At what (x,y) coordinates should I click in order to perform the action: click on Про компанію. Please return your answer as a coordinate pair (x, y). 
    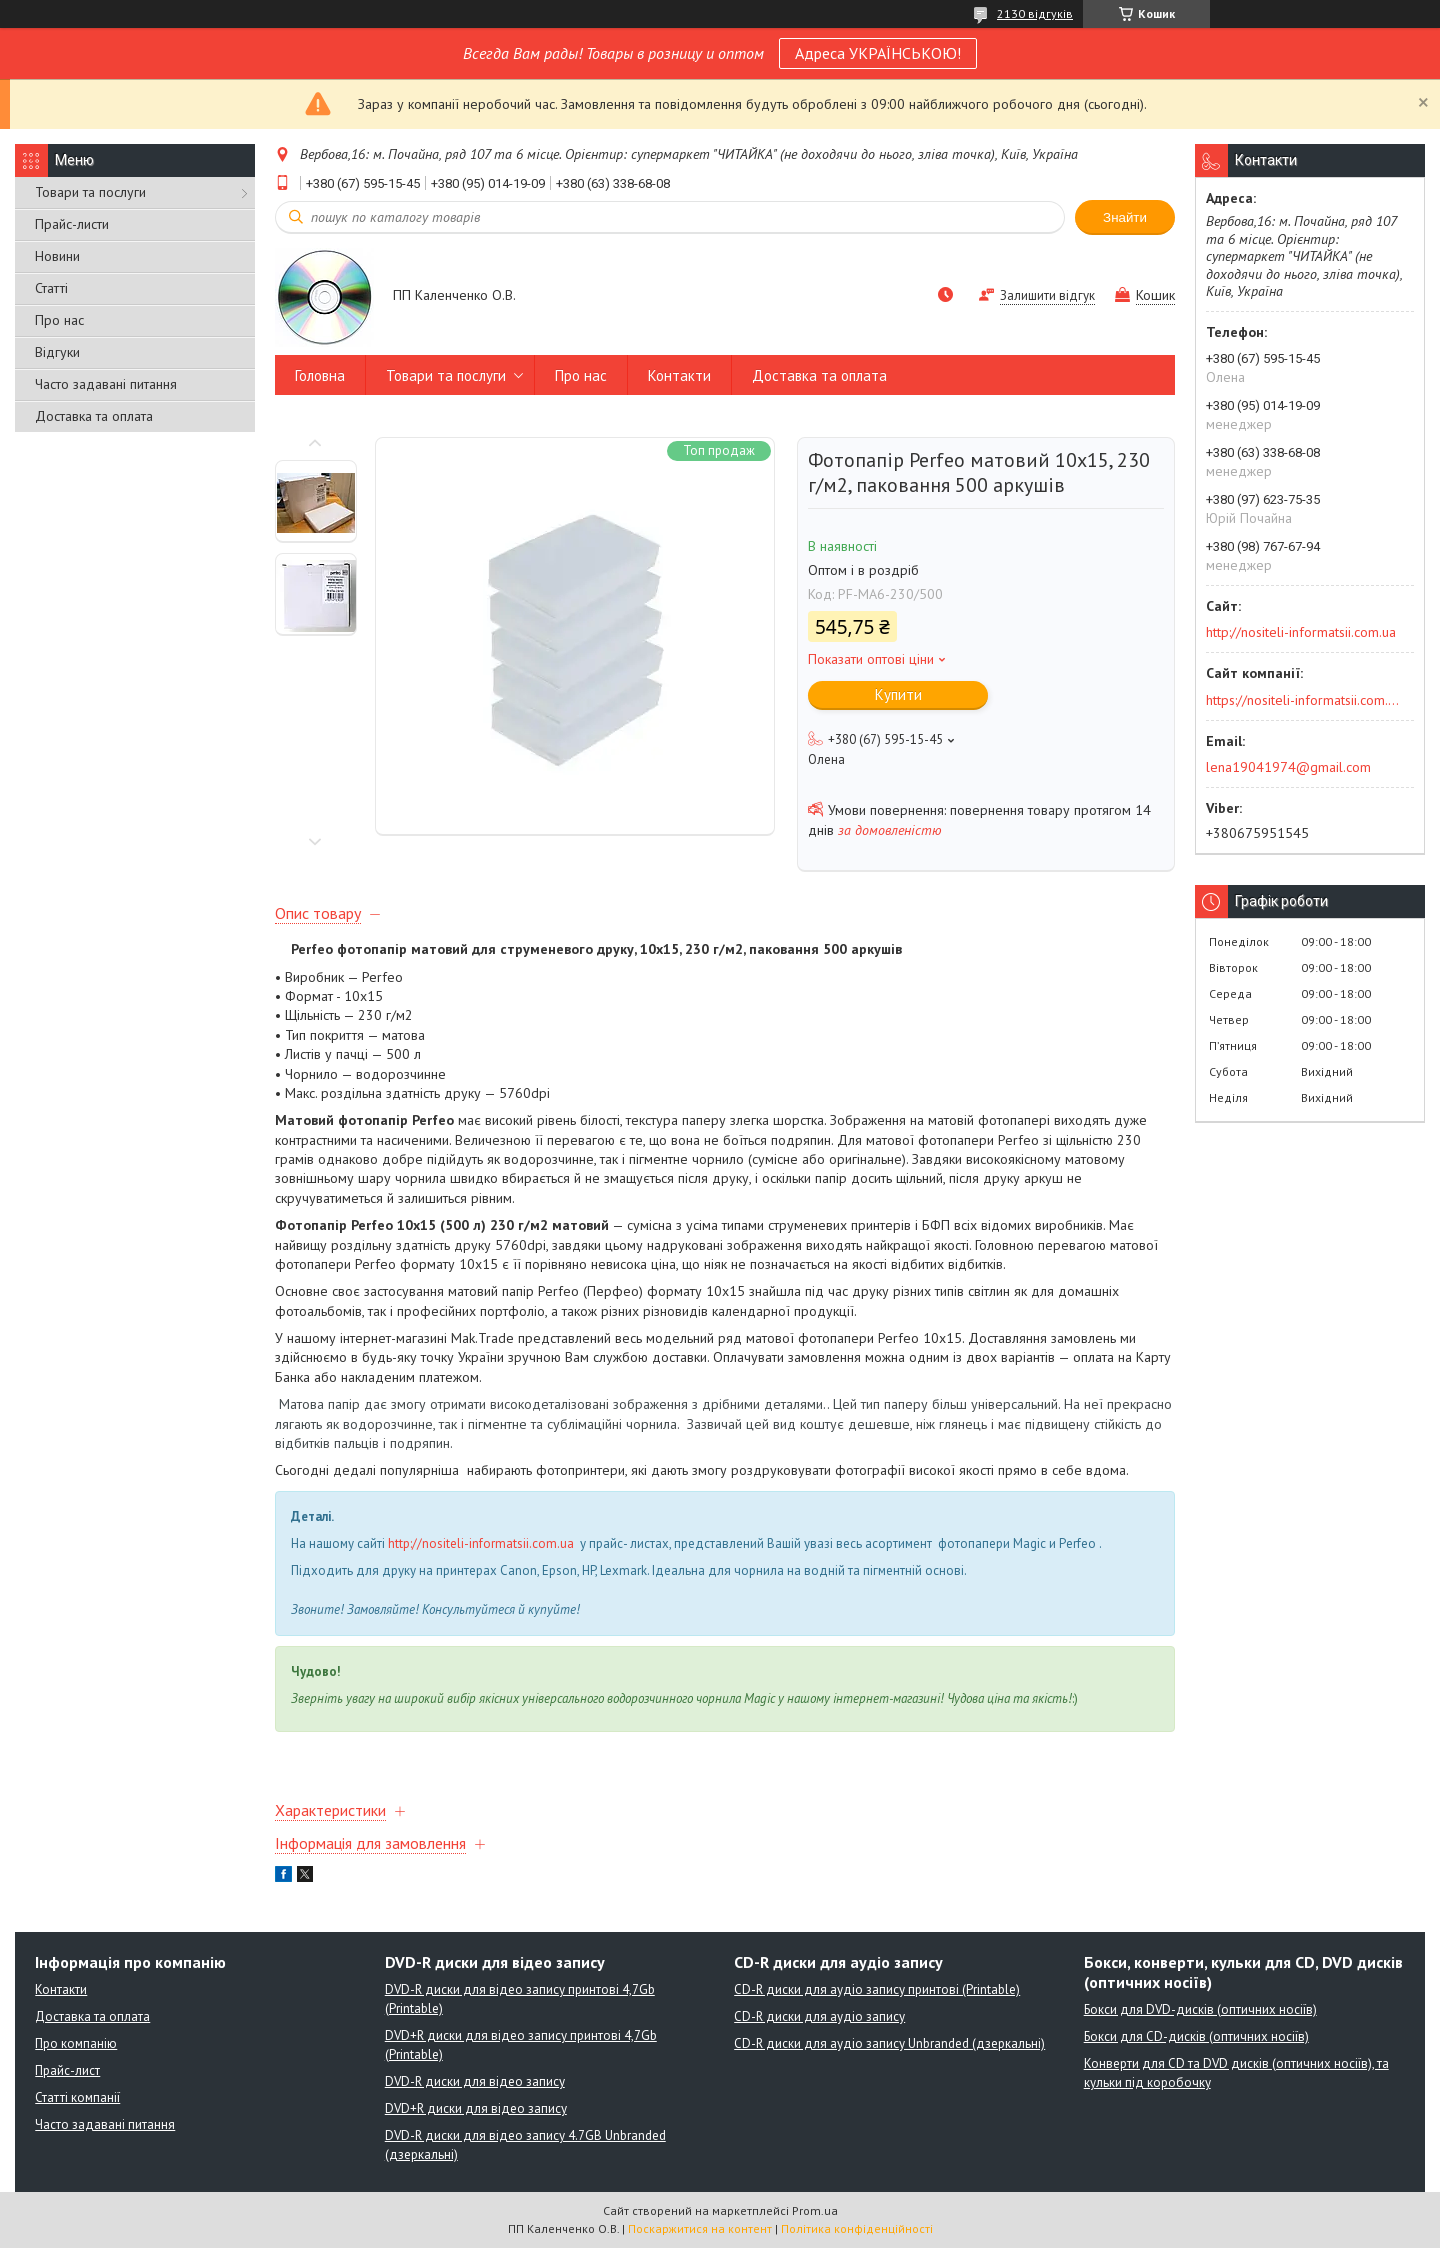
    Looking at the image, I should click on (76, 2043).